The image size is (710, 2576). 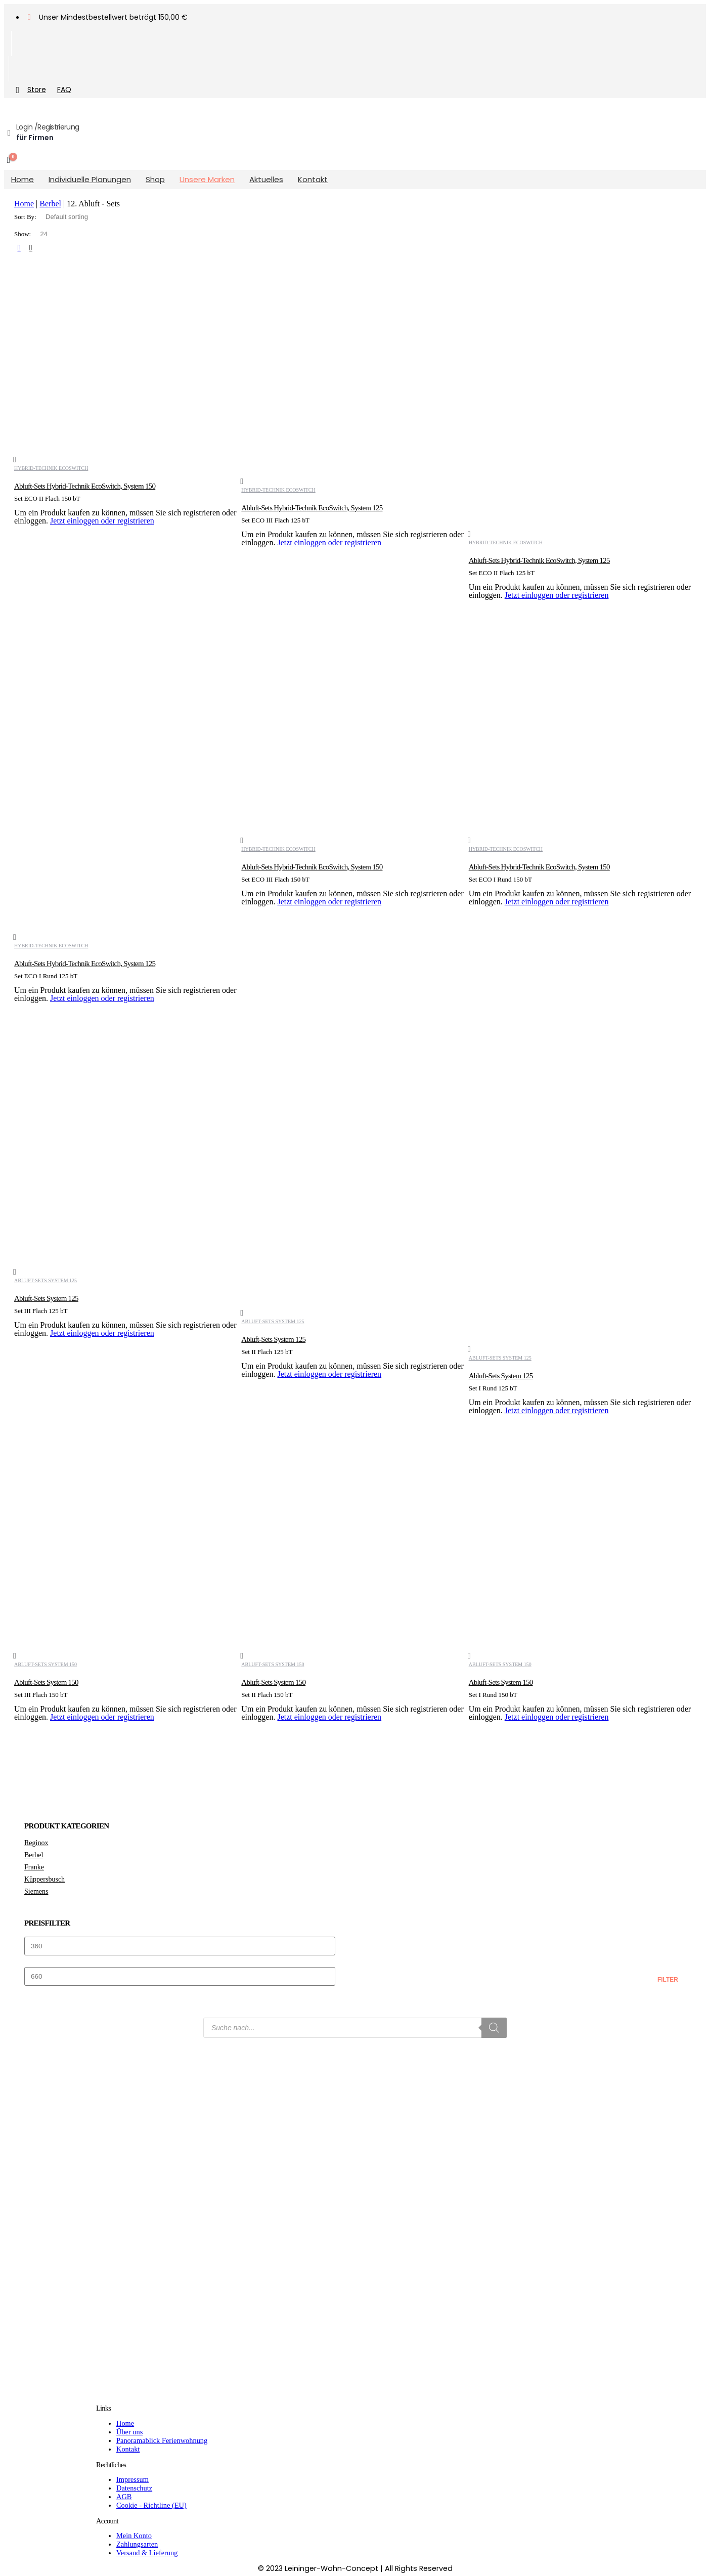 I want to click on Siemens, so click(x=36, y=1891).